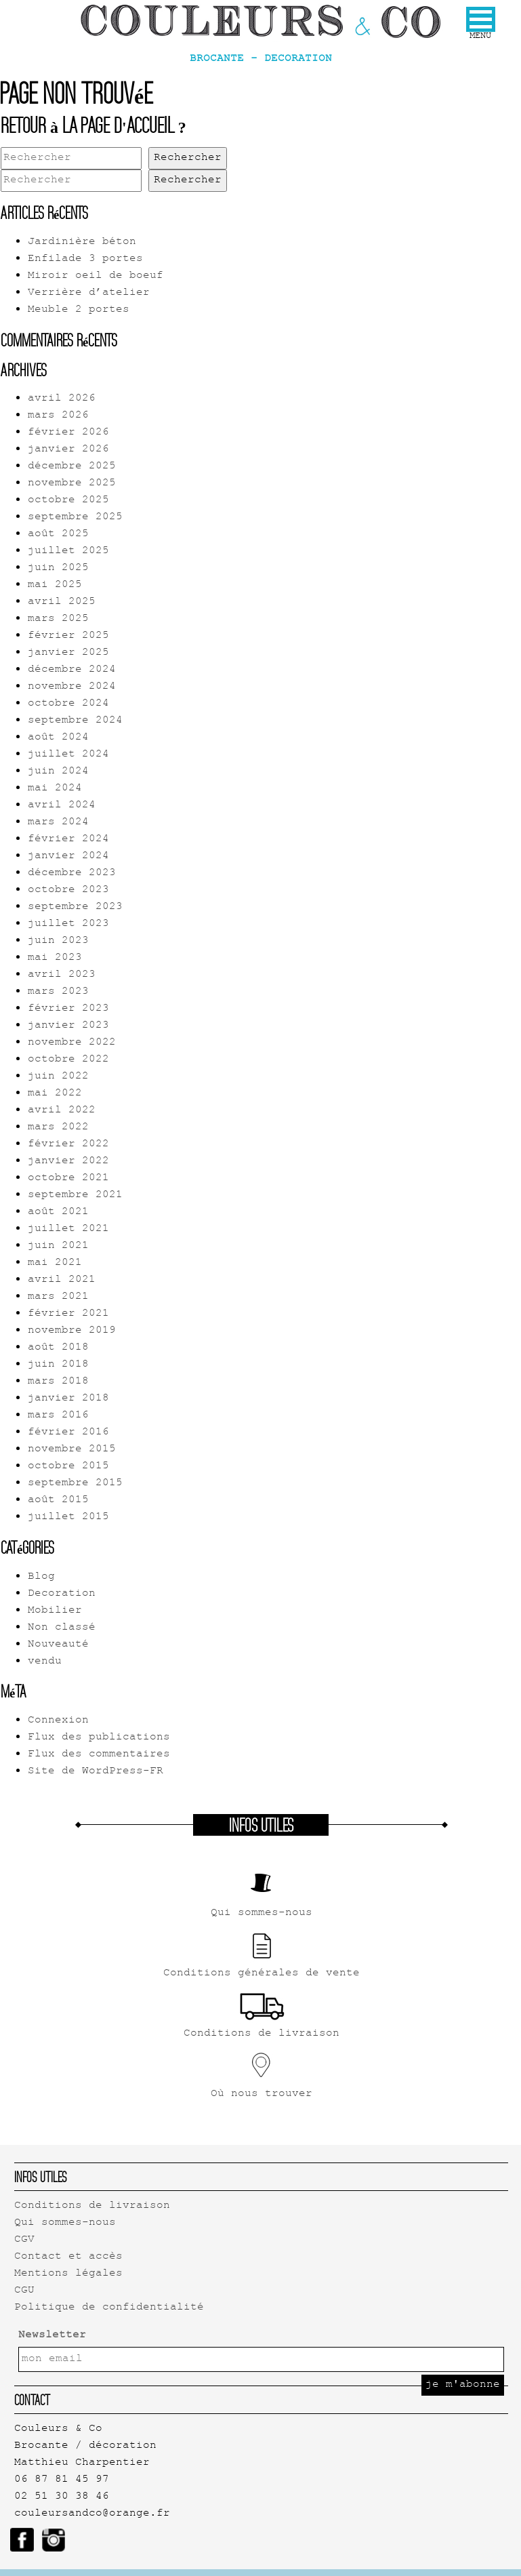 Image resolution: width=521 pixels, height=2576 pixels. Describe the element at coordinates (58, 822) in the screenshot. I see `mars 2024` at that location.